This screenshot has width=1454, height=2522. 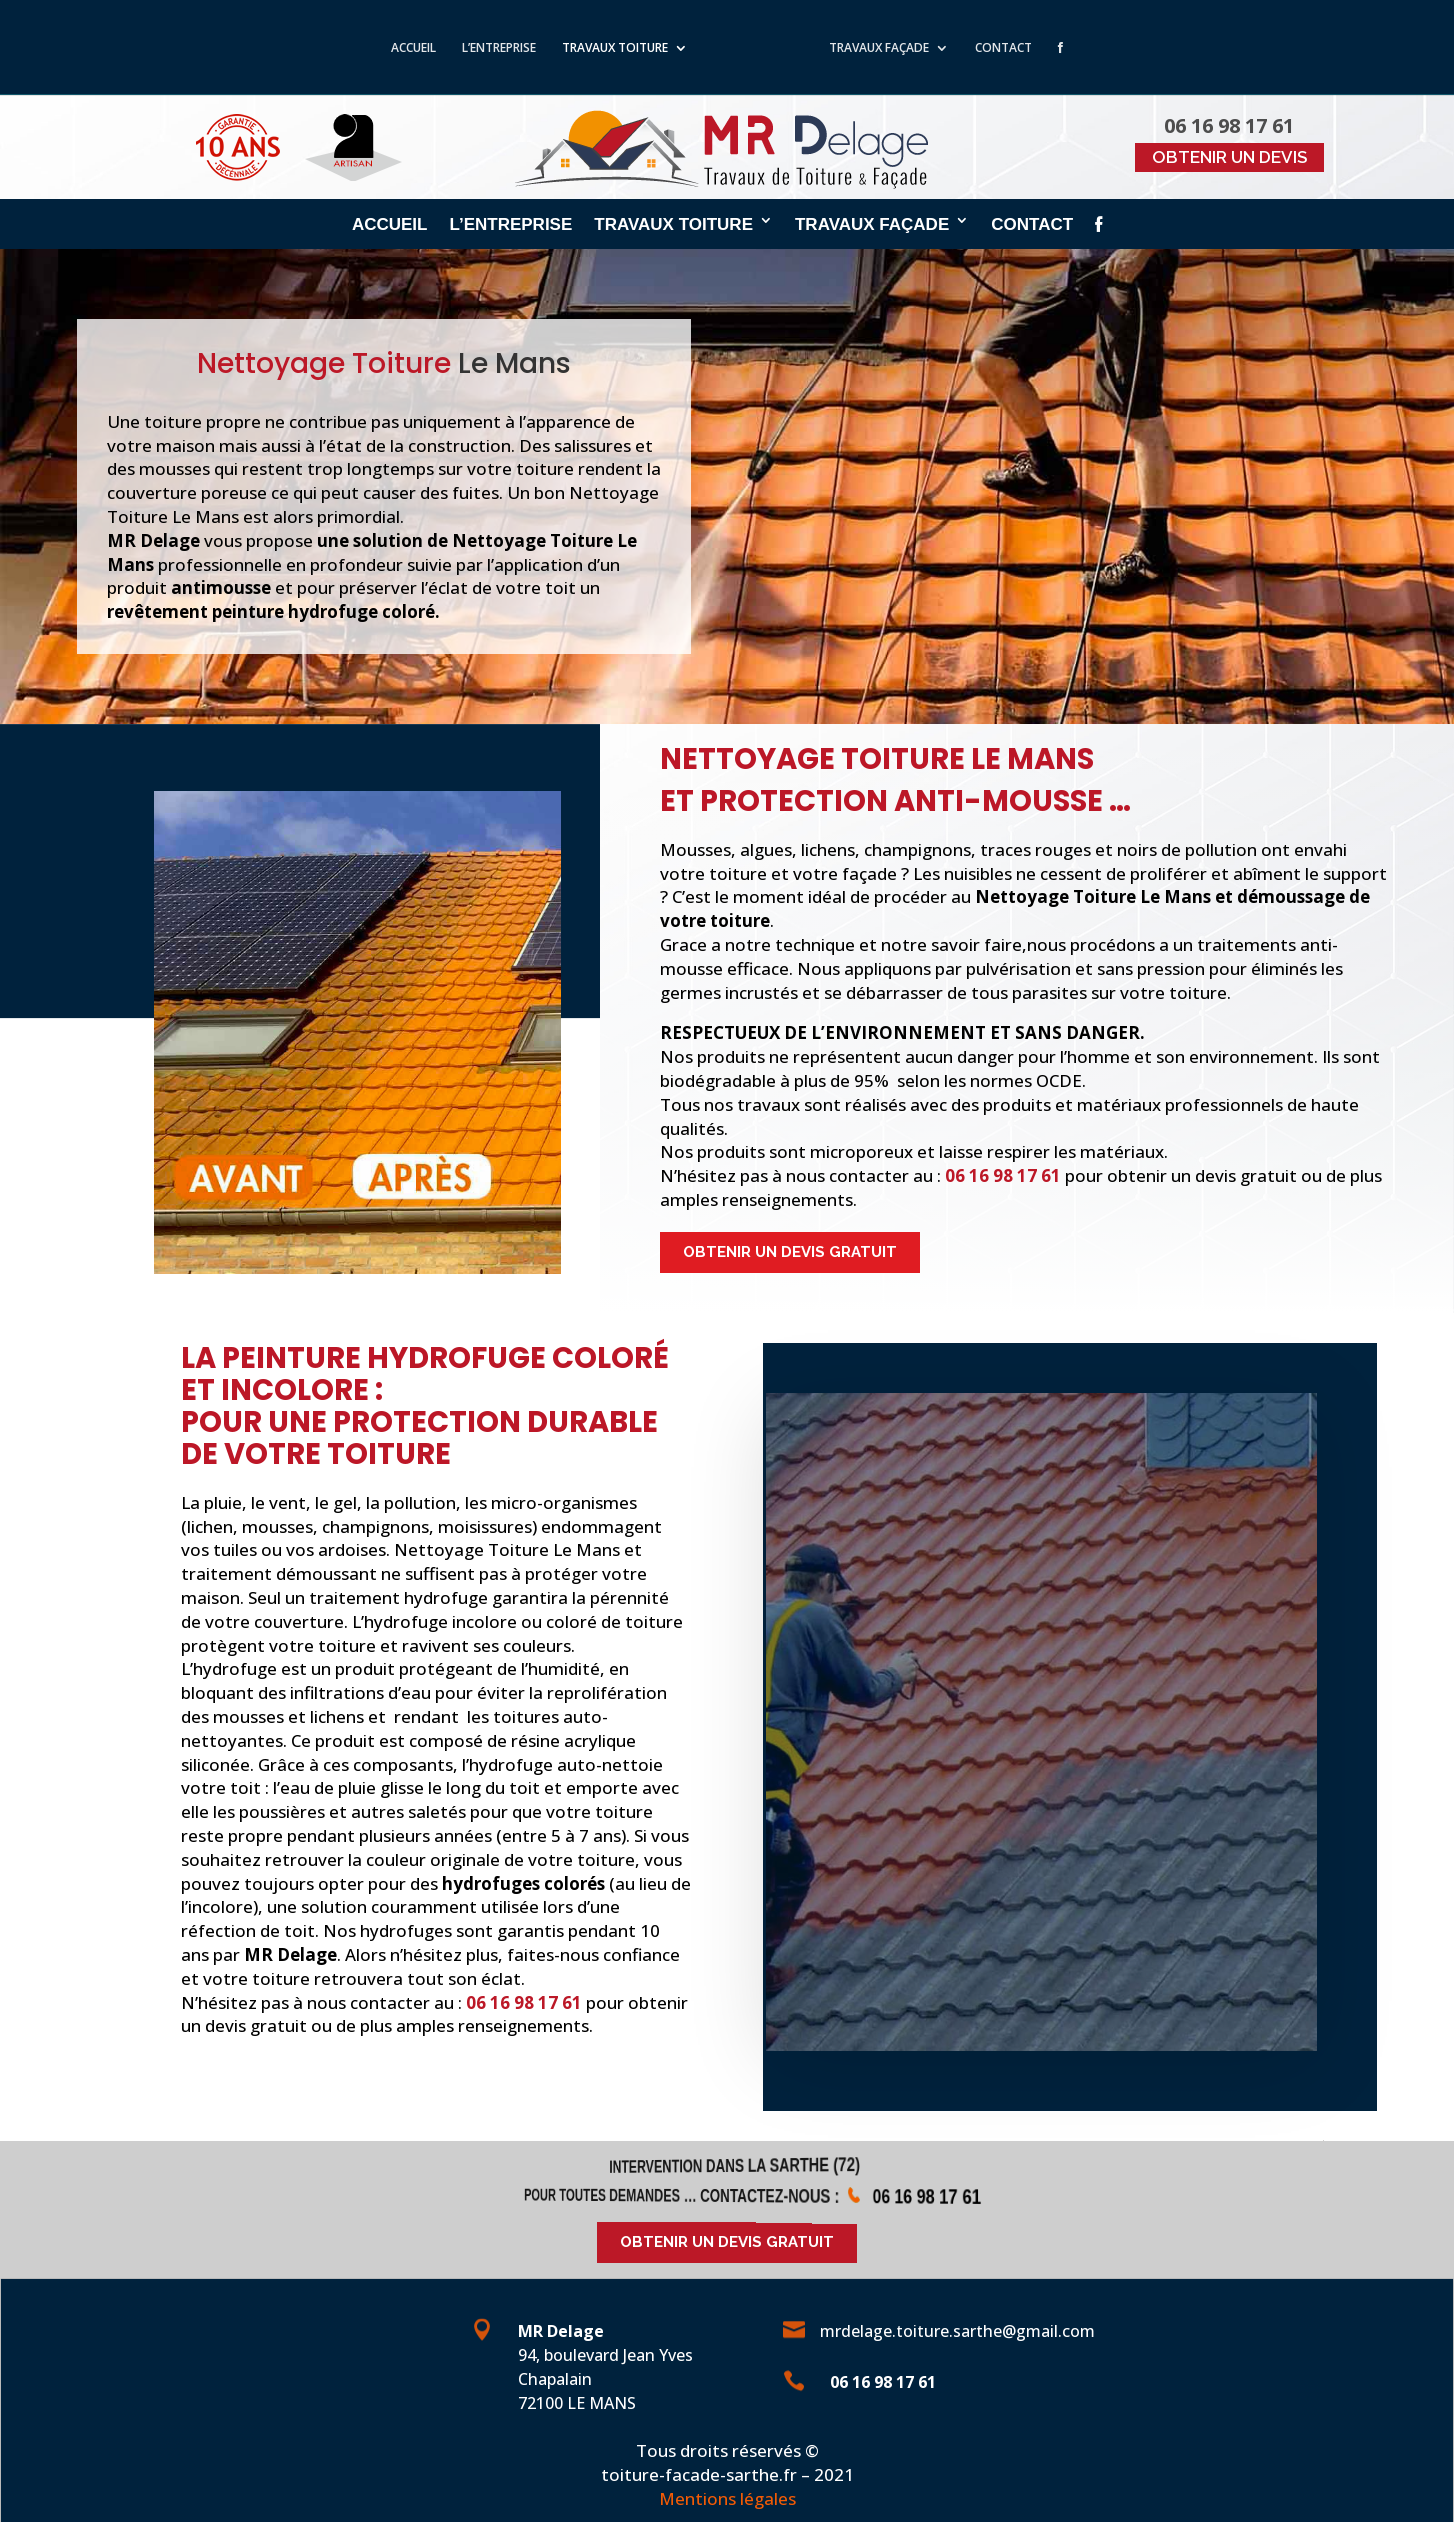 I want to click on OBTENIR UN DEVIS, so click(x=1229, y=157).